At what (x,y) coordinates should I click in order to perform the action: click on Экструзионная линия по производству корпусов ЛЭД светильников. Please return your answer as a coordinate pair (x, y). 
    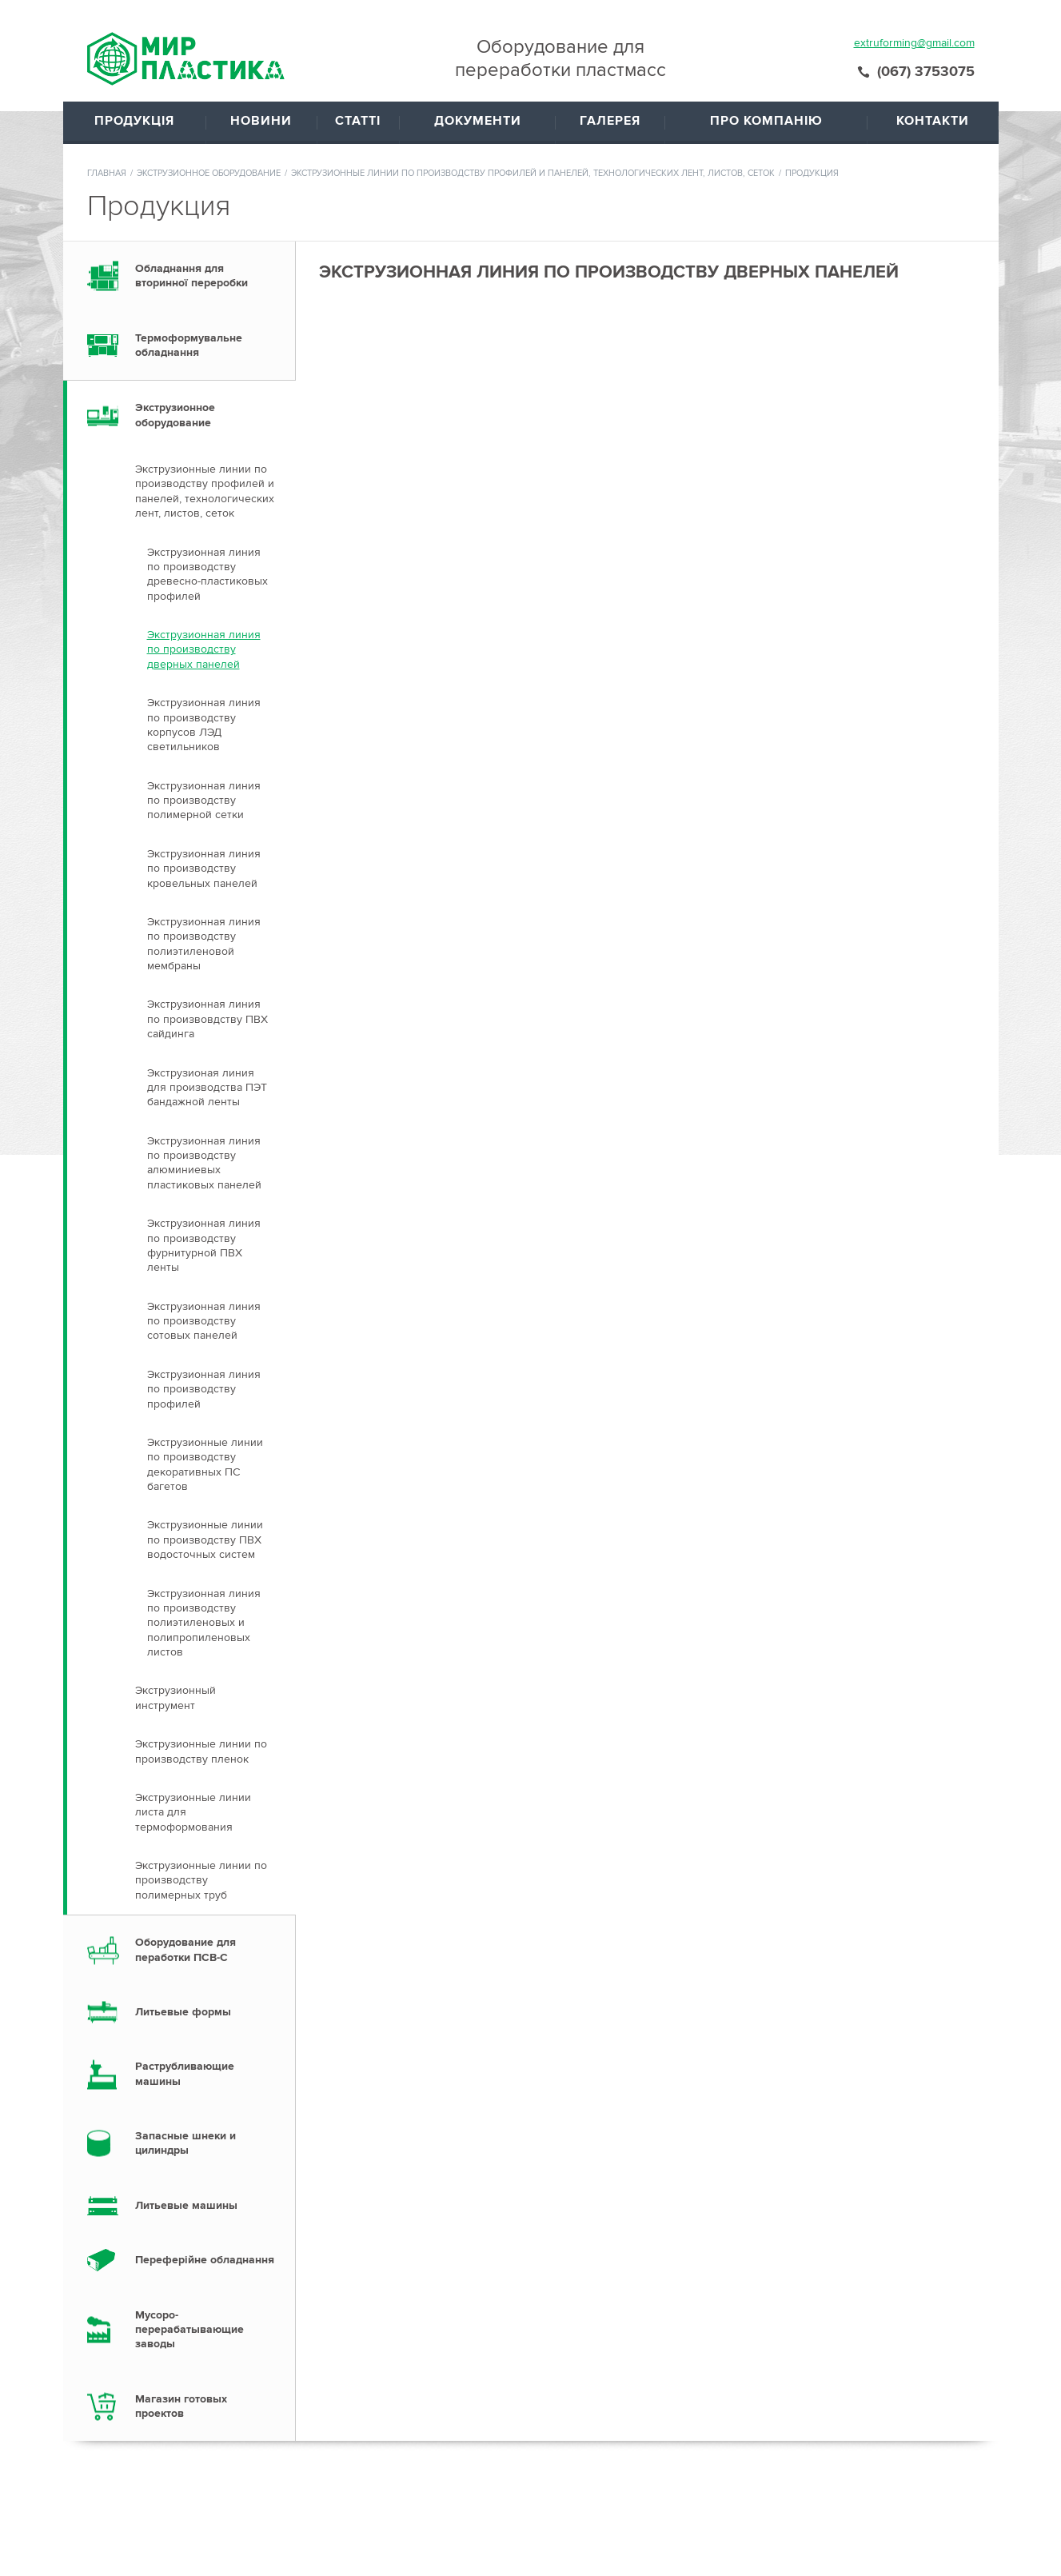
    Looking at the image, I should click on (204, 589).